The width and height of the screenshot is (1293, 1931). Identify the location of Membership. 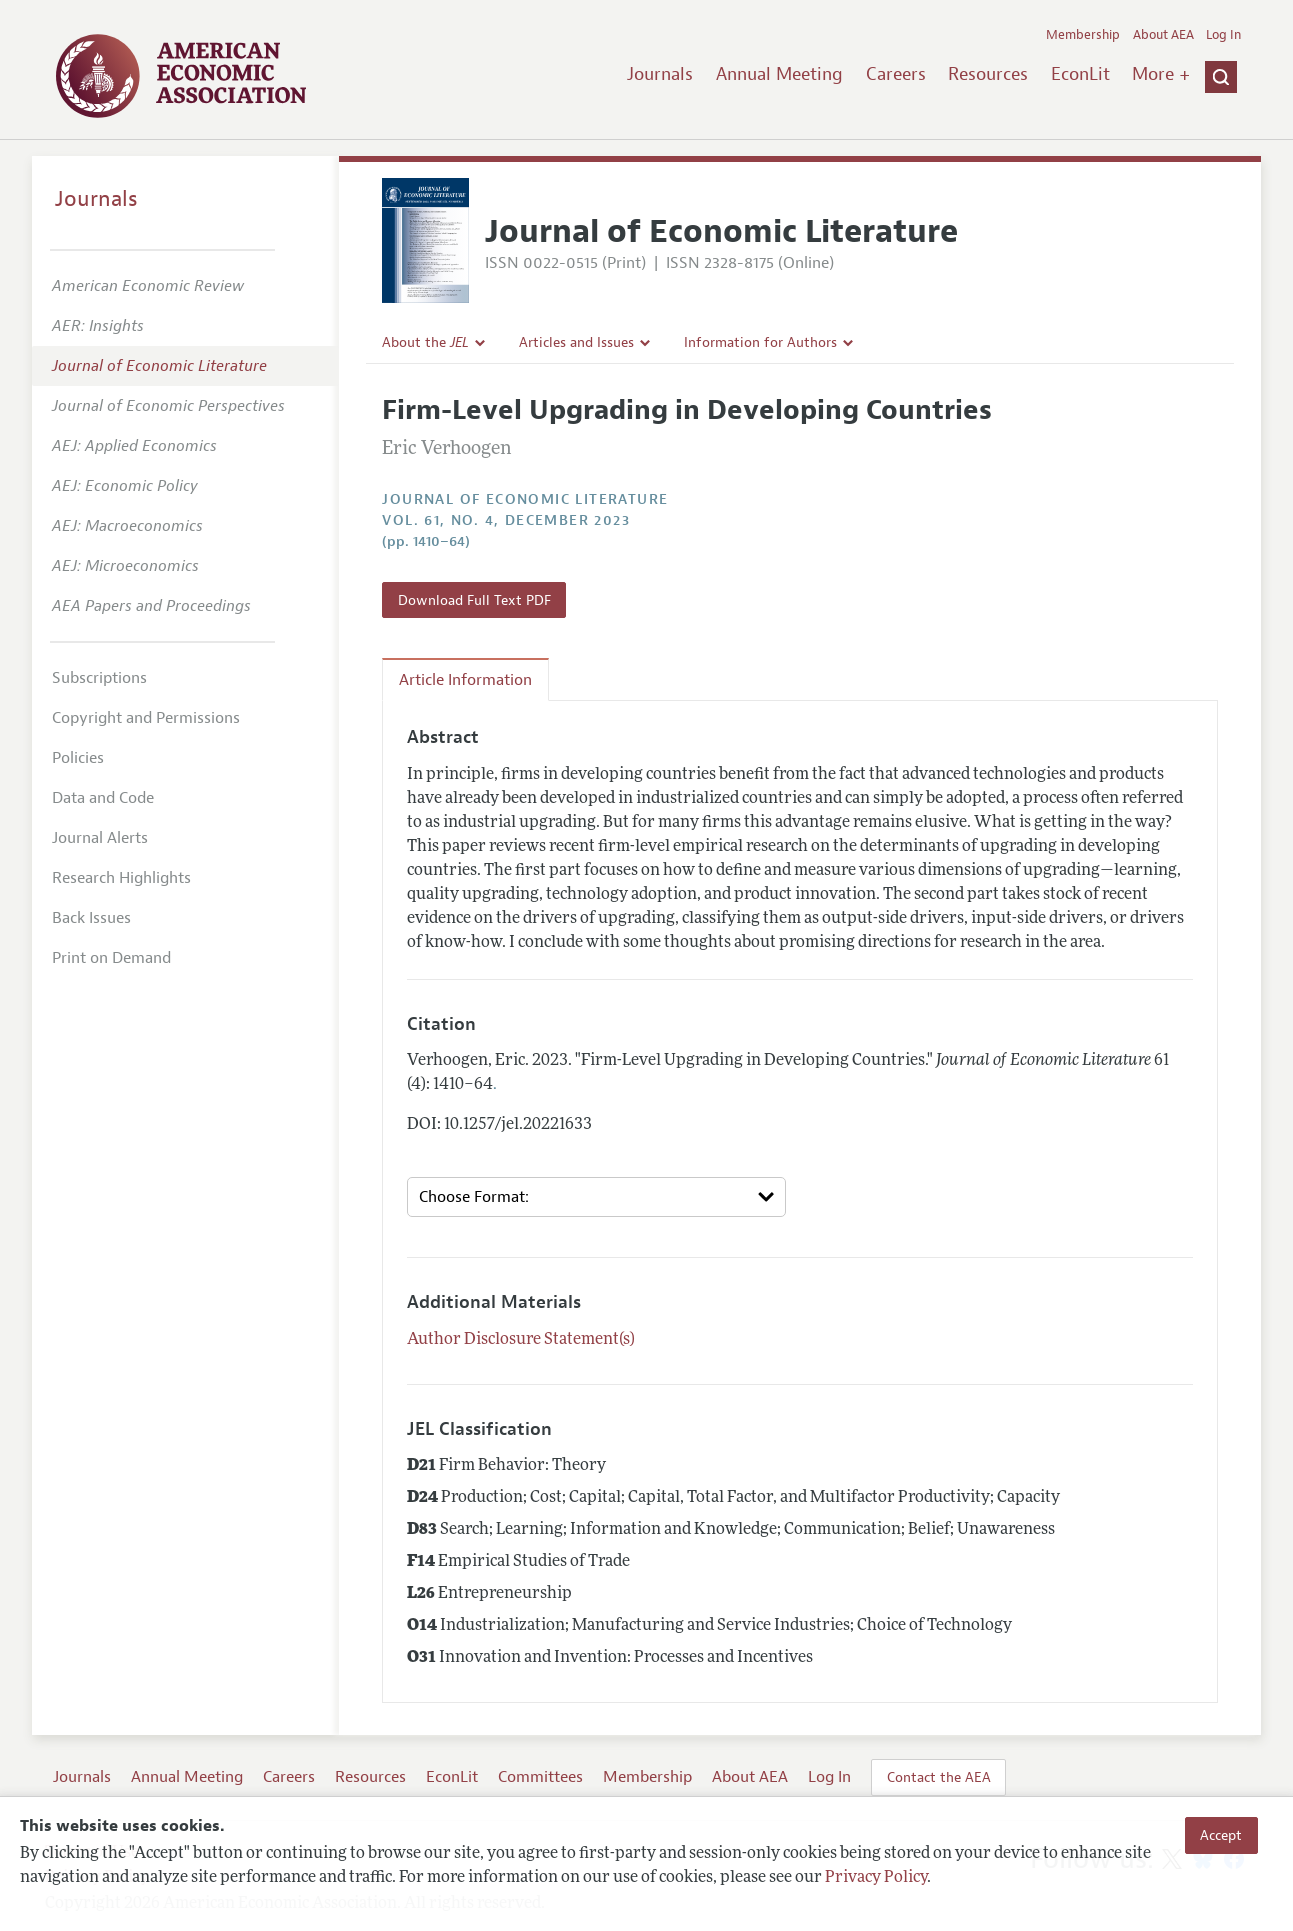
(1083, 35).